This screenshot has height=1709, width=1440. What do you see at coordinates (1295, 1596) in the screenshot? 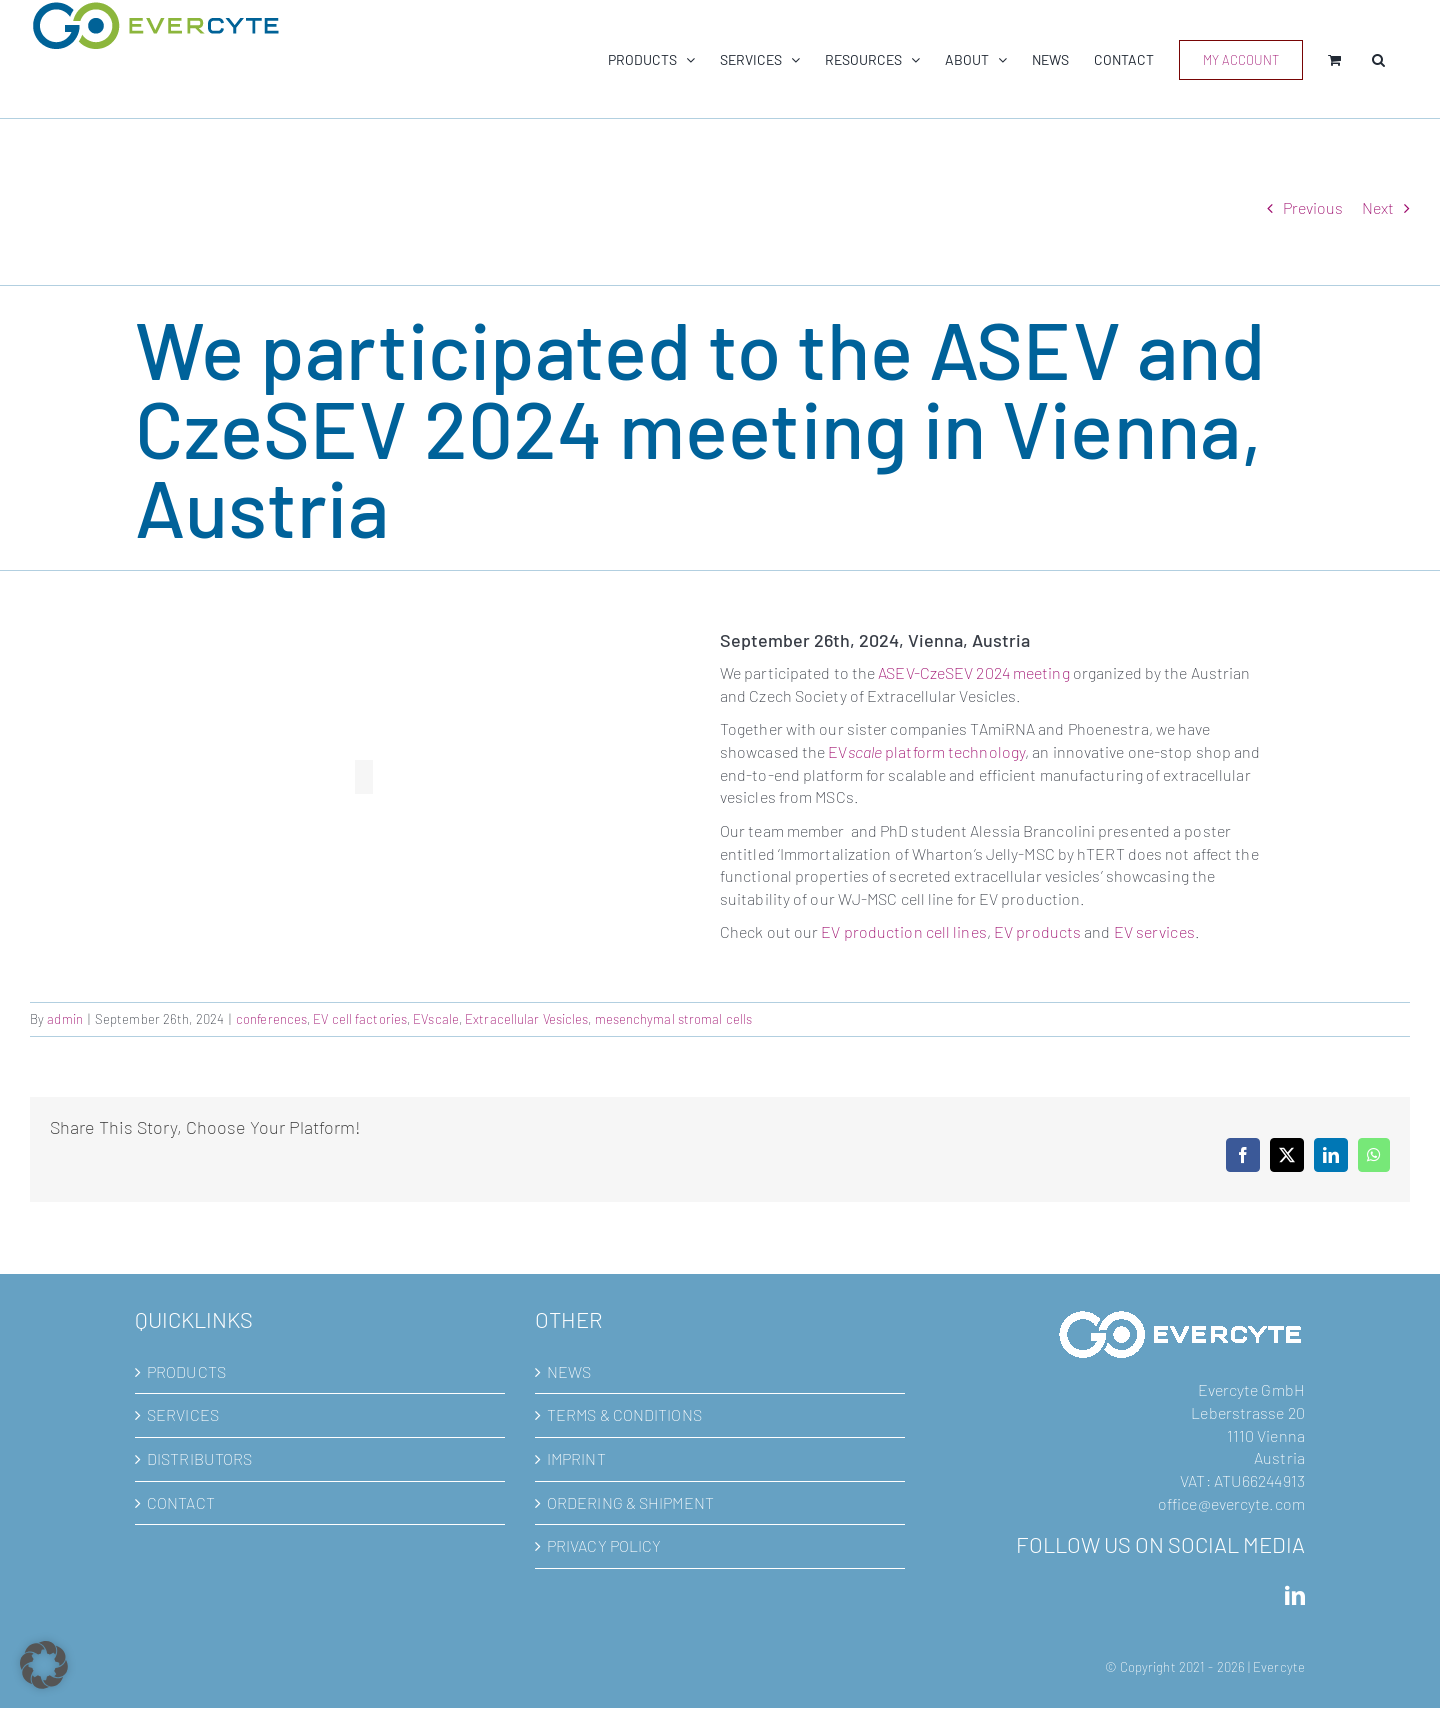
I see `[LinkedIn]` at bounding box center [1295, 1596].